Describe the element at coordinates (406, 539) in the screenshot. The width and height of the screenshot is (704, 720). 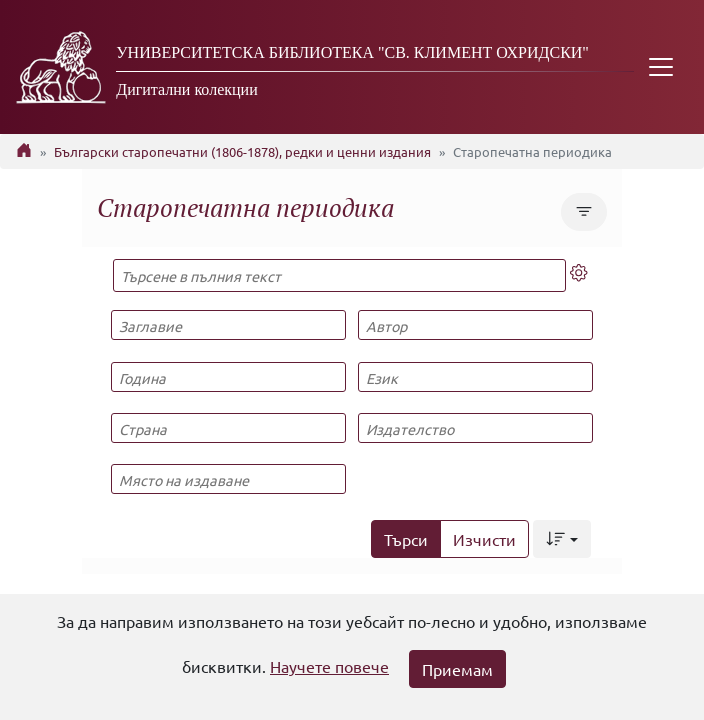
I see `Търси` at that location.